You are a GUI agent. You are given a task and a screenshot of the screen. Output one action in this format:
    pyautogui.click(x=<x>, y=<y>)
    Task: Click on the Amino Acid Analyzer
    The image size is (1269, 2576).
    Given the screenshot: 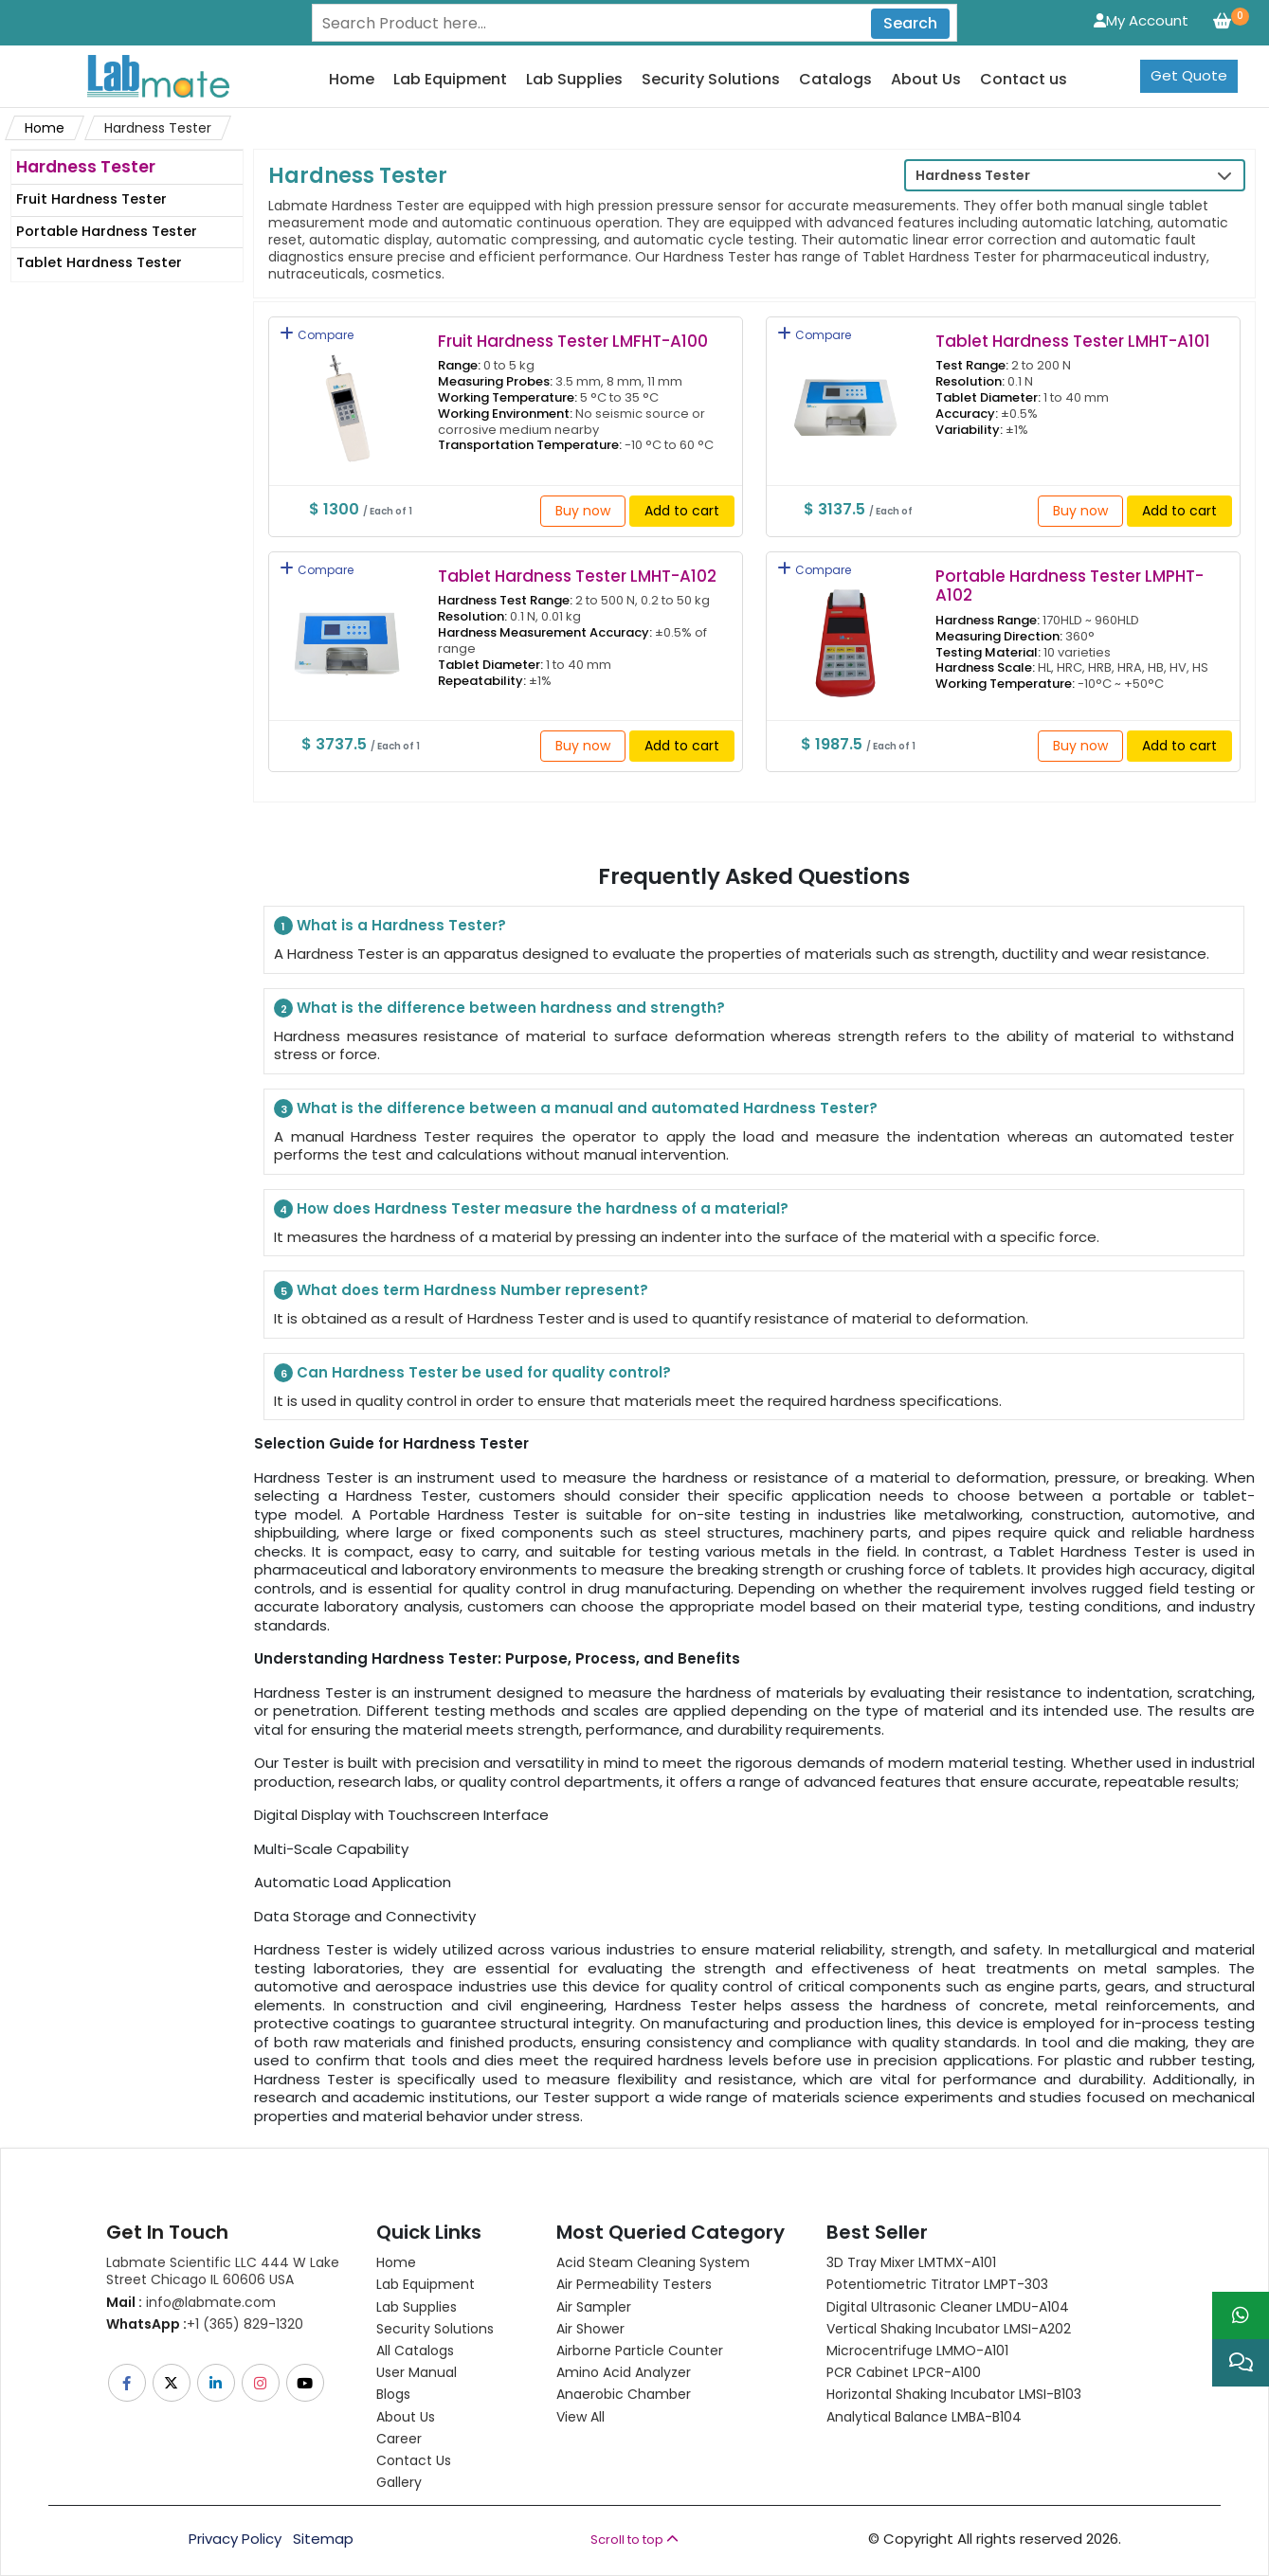 What is the action you would take?
    pyautogui.click(x=623, y=2372)
    